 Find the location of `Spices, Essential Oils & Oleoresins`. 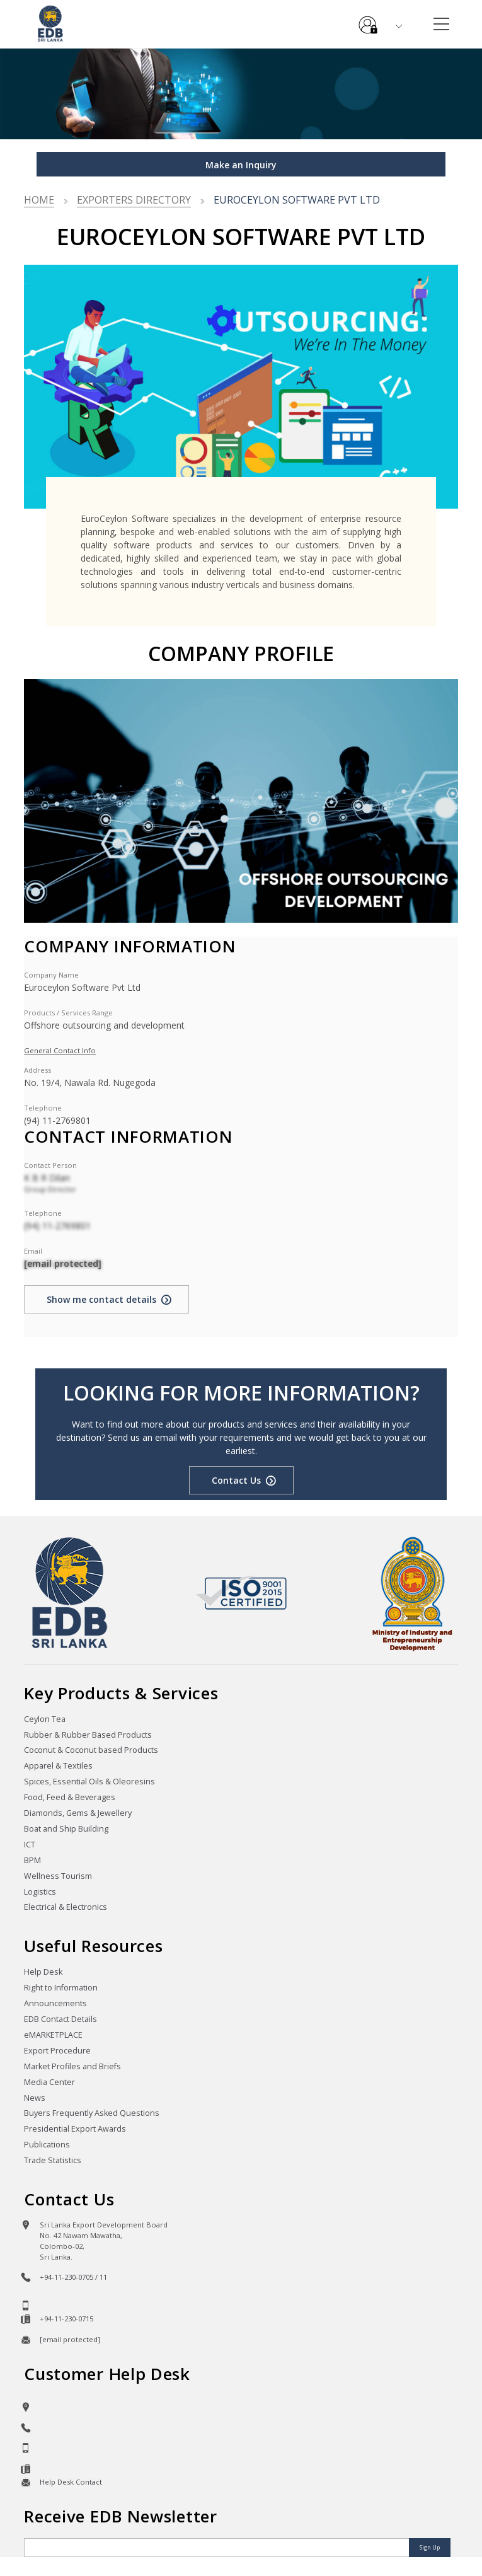

Spices, Essential Oils & Oleoresins is located at coordinates (89, 1781).